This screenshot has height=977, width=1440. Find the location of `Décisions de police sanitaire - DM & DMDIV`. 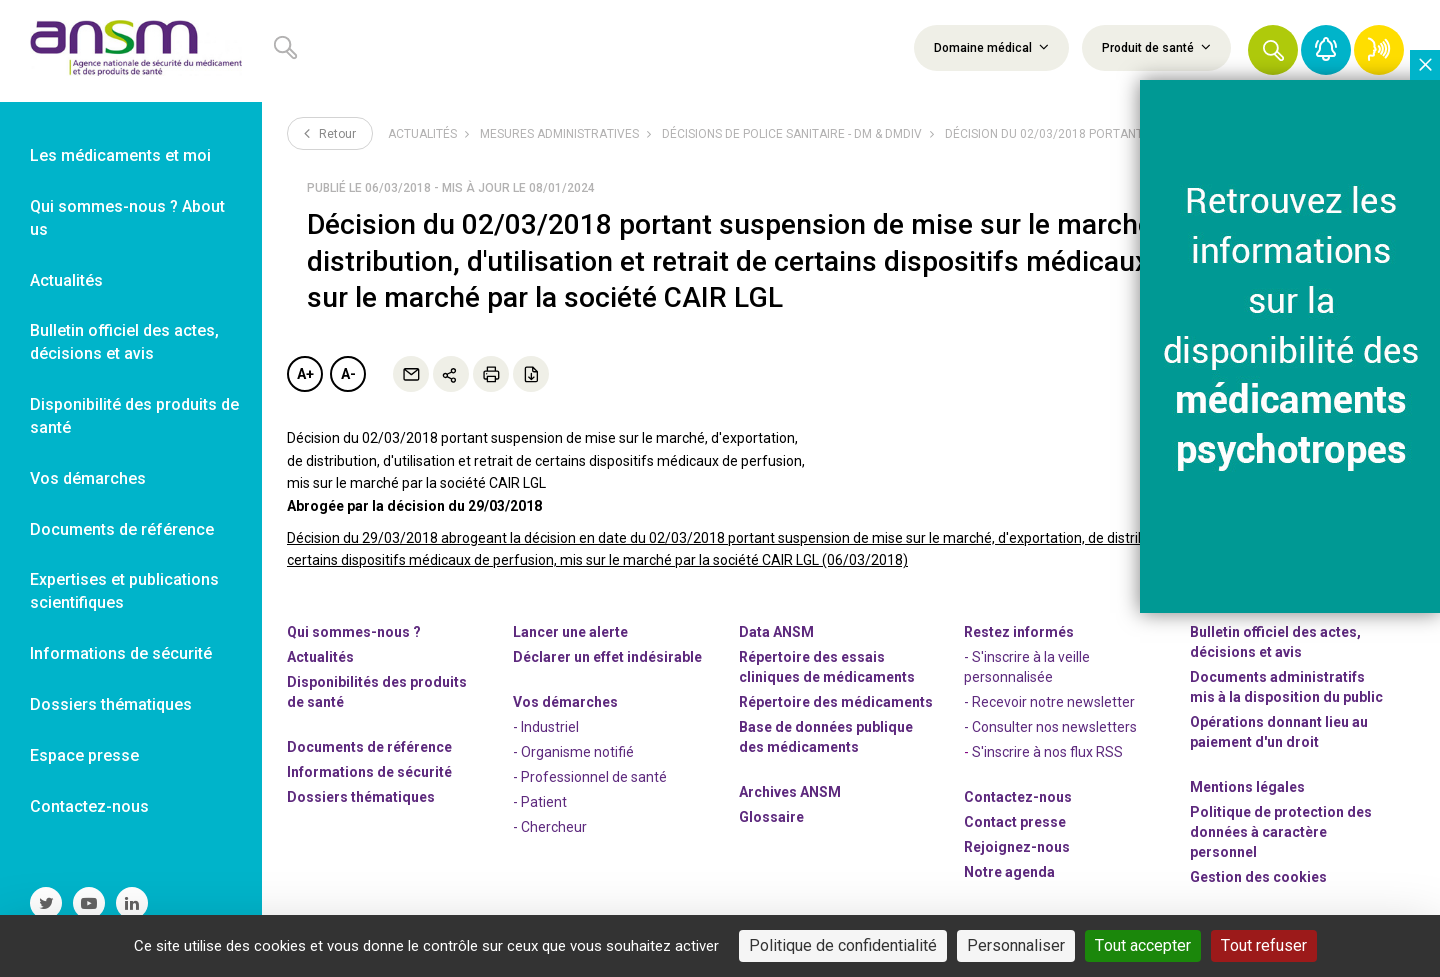

Décisions de police sanitaire - DM & DMDIV is located at coordinates (792, 134).